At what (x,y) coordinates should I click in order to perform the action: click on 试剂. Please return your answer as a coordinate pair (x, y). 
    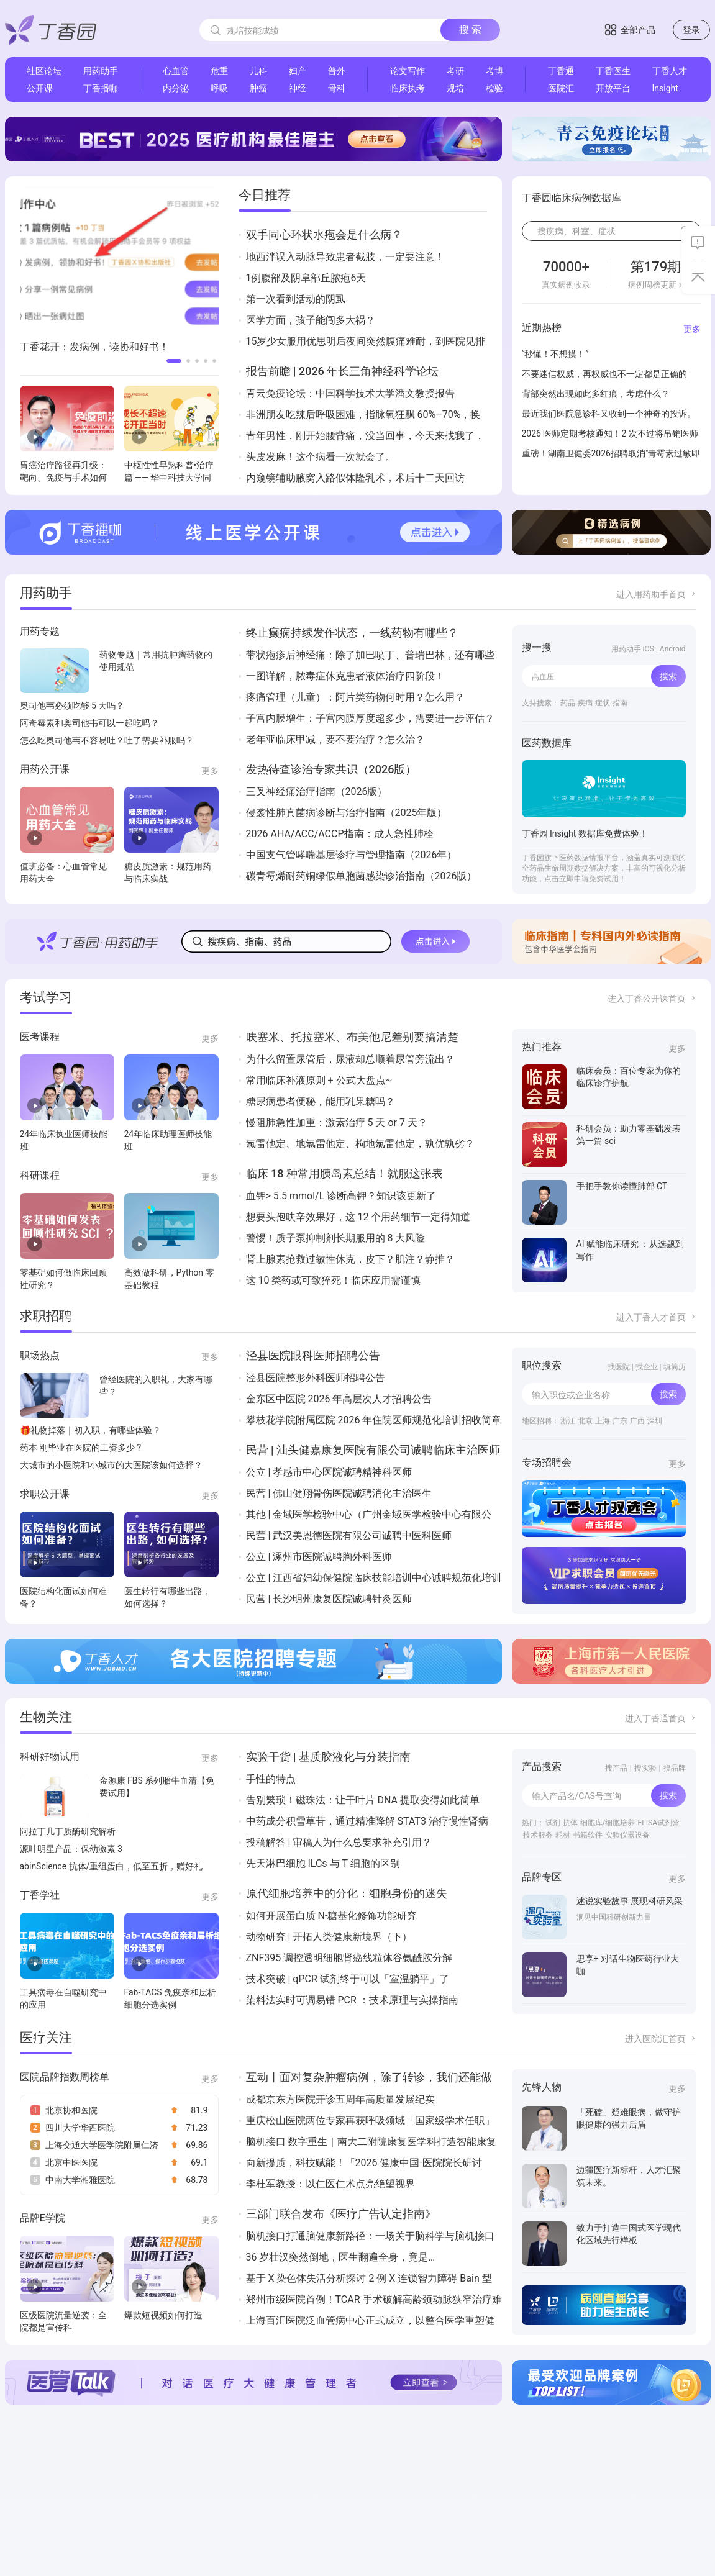
    Looking at the image, I should click on (552, 1822).